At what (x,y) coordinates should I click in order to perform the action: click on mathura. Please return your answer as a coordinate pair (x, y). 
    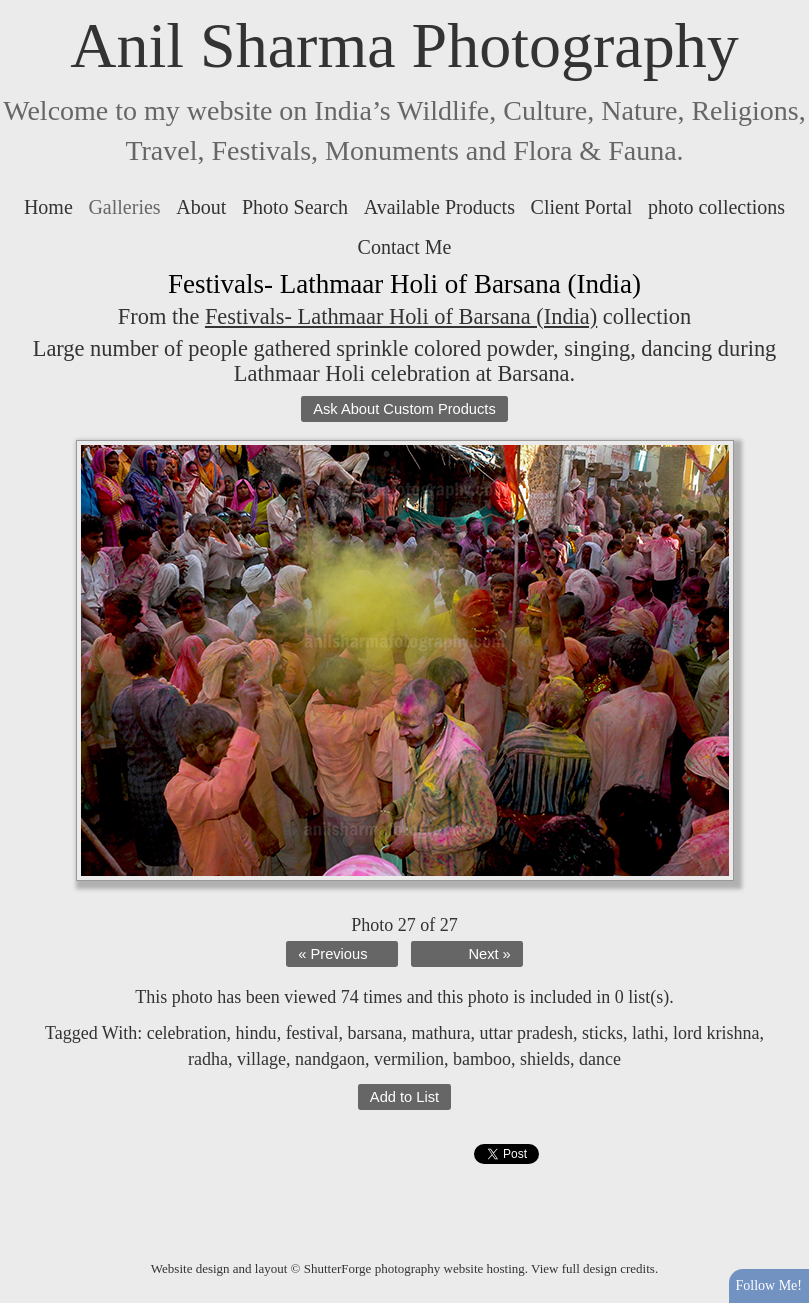
    Looking at the image, I should click on (441, 1033).